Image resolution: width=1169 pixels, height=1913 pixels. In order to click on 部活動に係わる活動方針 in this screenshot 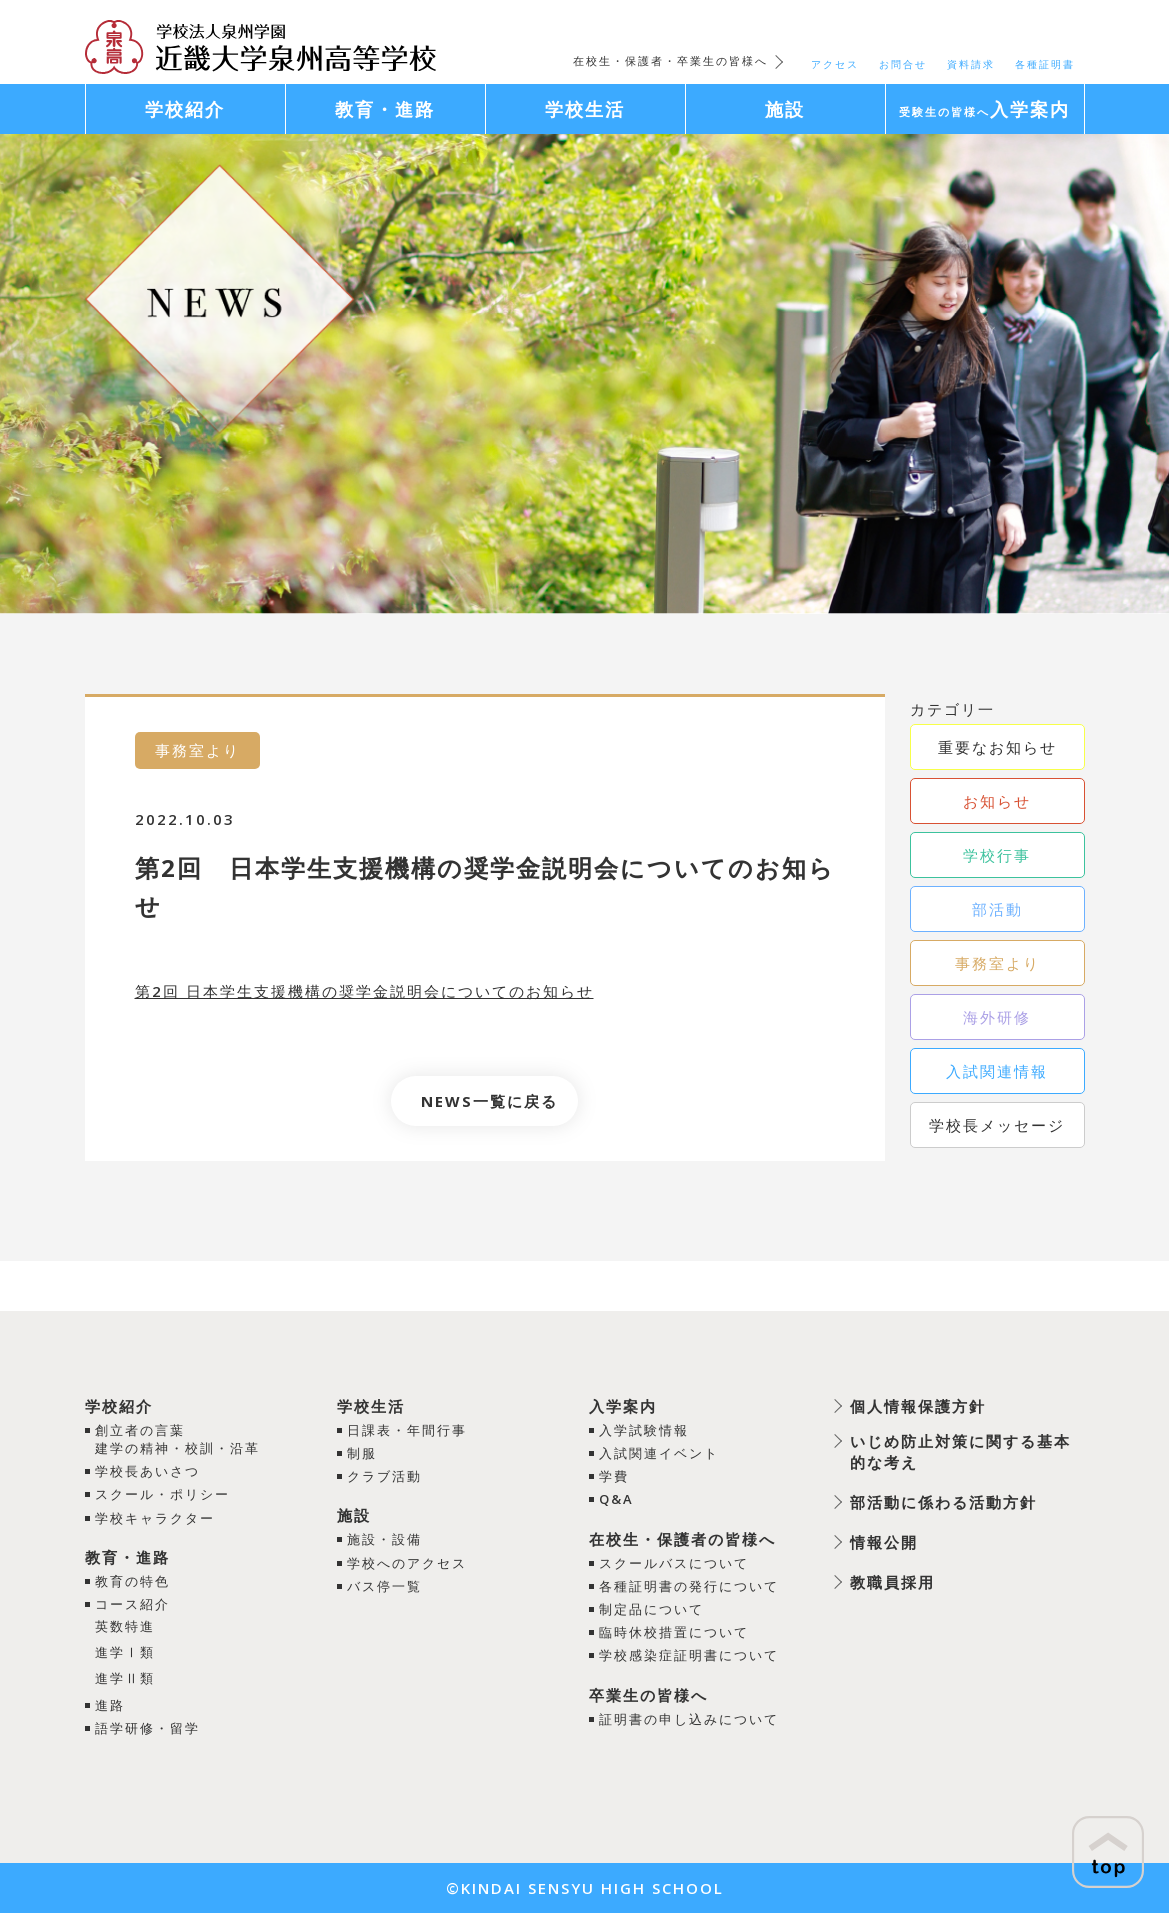, I will do `click(943, 1502)`.